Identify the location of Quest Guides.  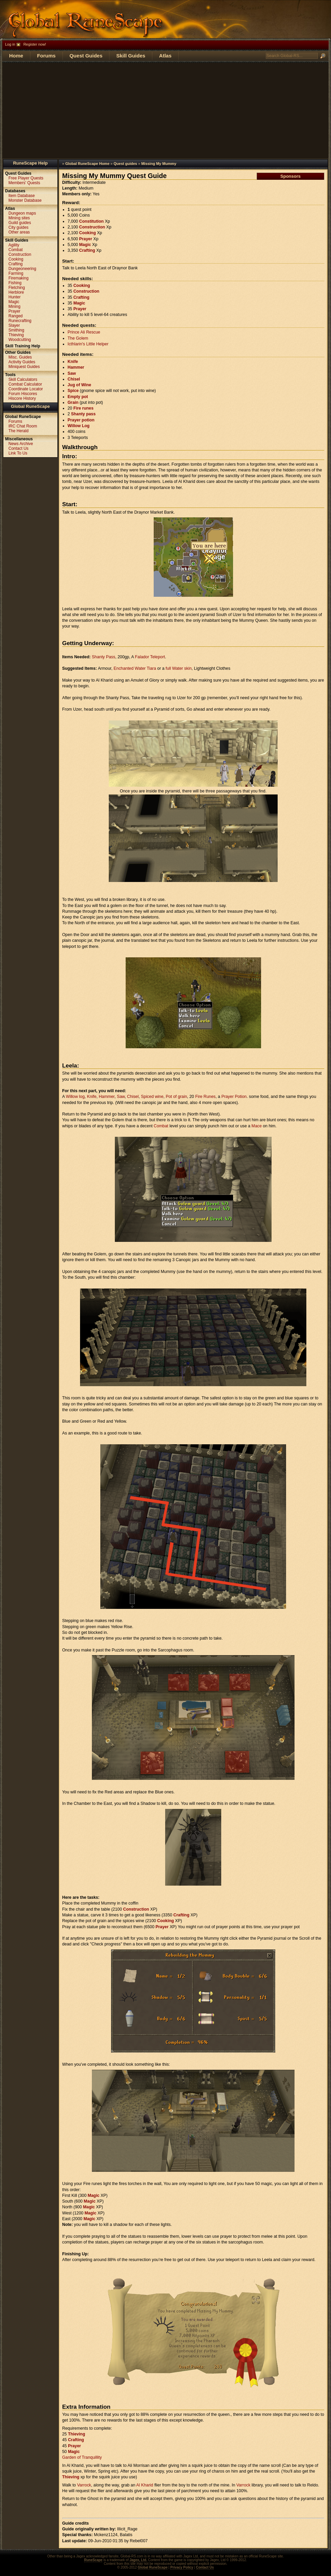
(86, 55).